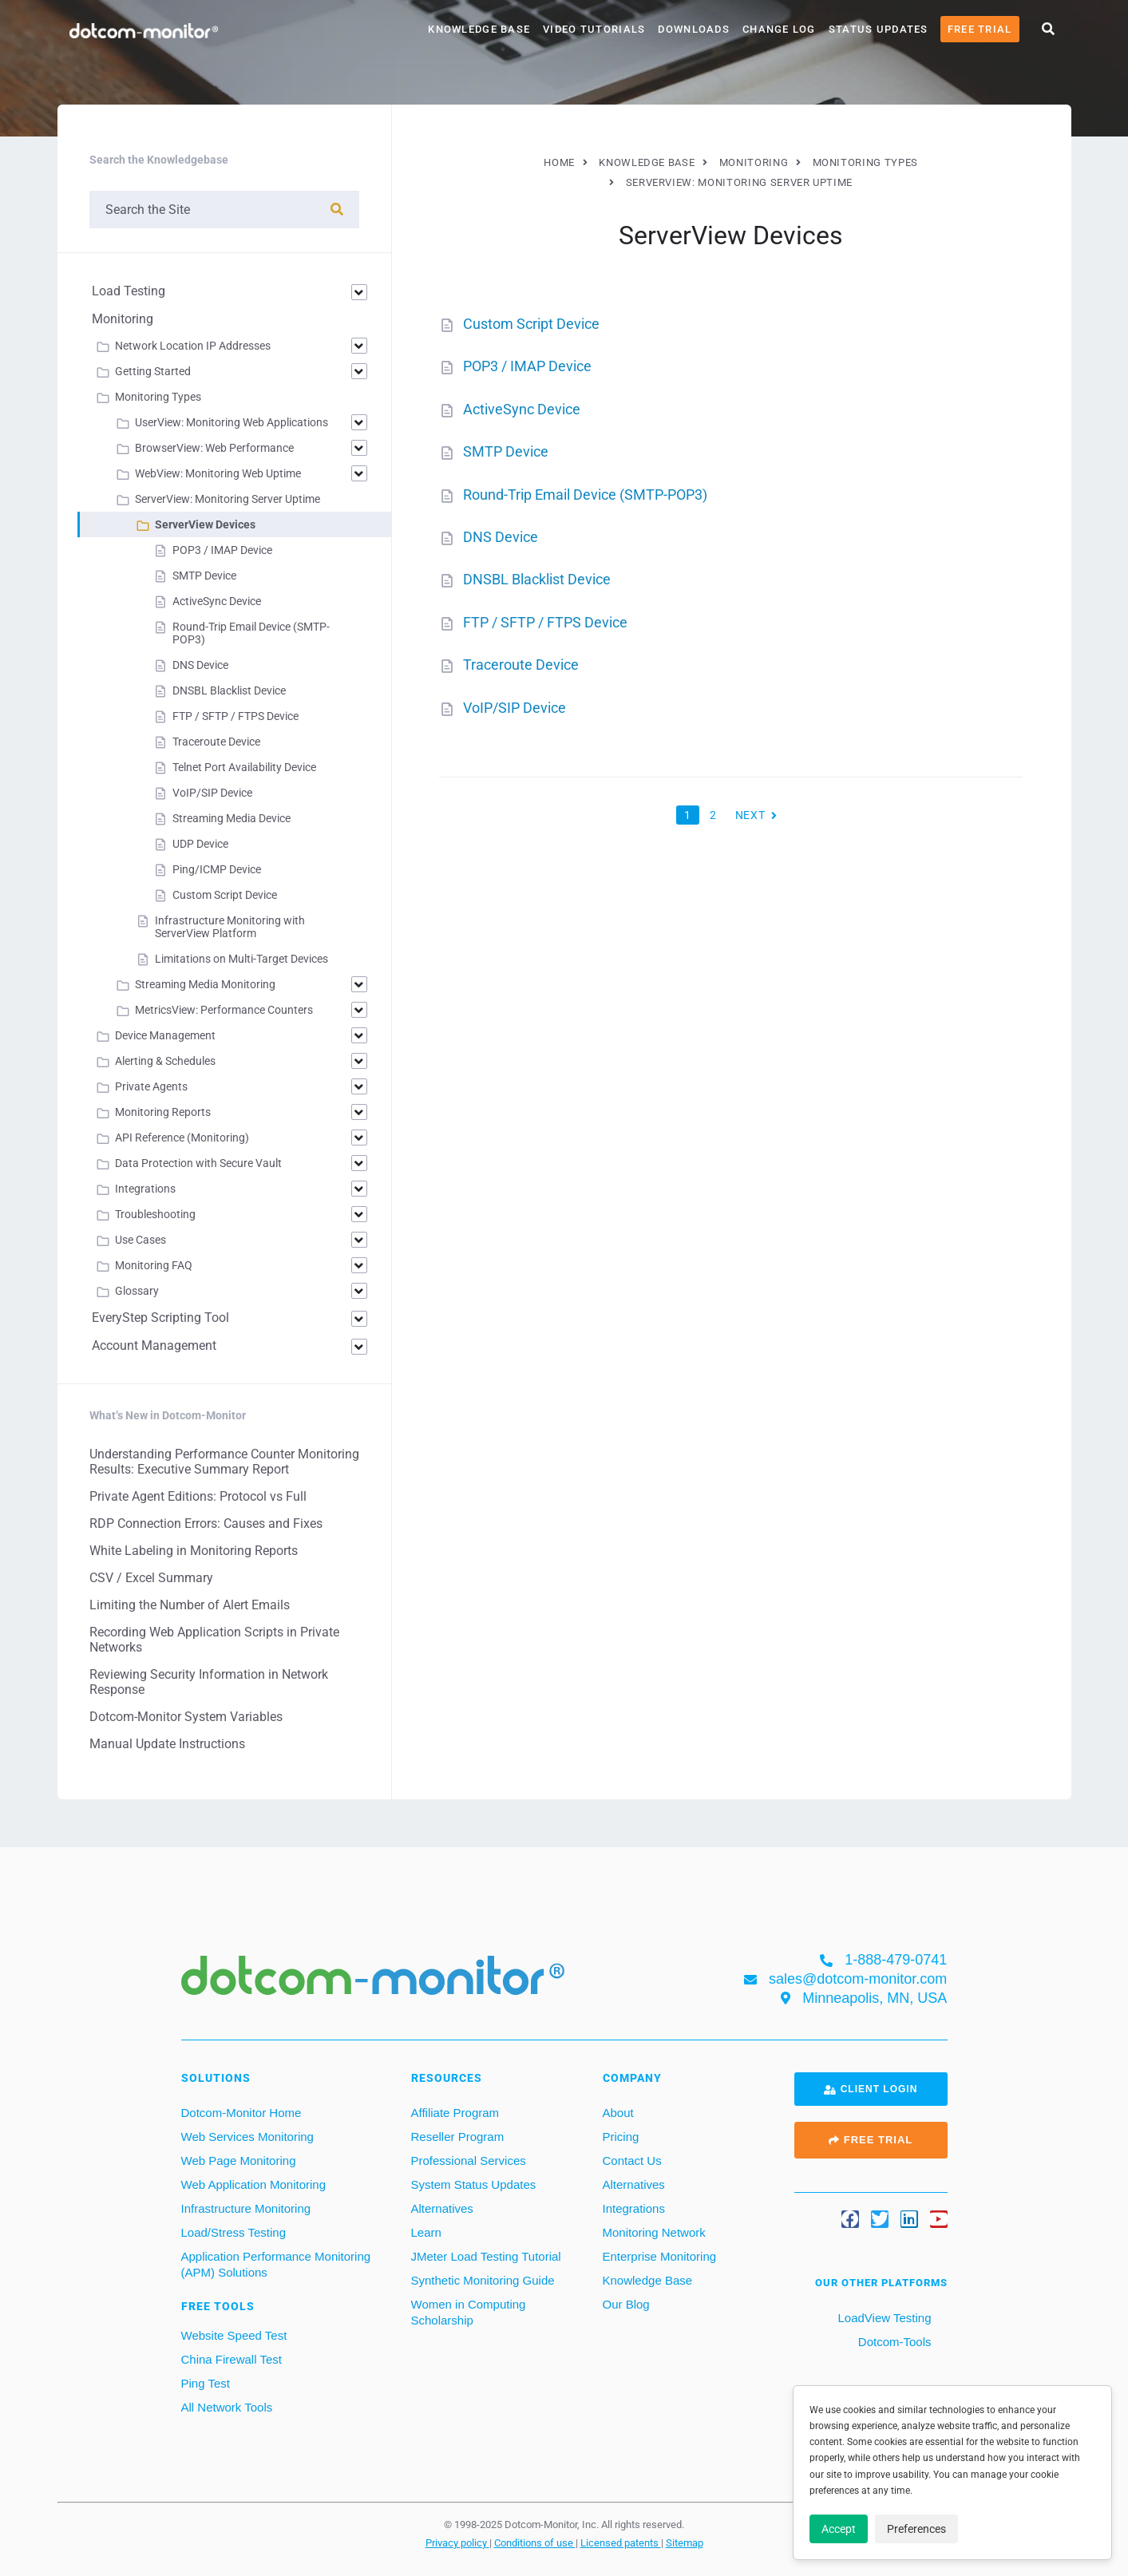 The image size is (1128, 2576). What do you see at coordinates (224, 1461) in the screenshot?
I see `Understanding Performance Counter Monitoring Results: Executive Summary Report` at bounding box center [224, 1461].